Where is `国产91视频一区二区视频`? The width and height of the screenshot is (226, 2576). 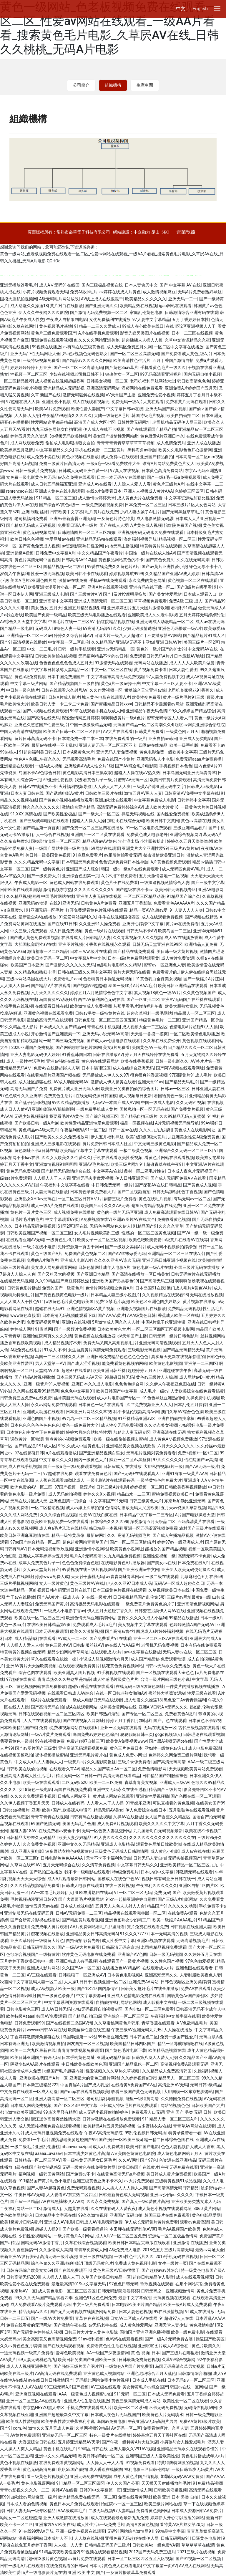 国产91视频一区二区视频 is located at coordinates (198, 2558).